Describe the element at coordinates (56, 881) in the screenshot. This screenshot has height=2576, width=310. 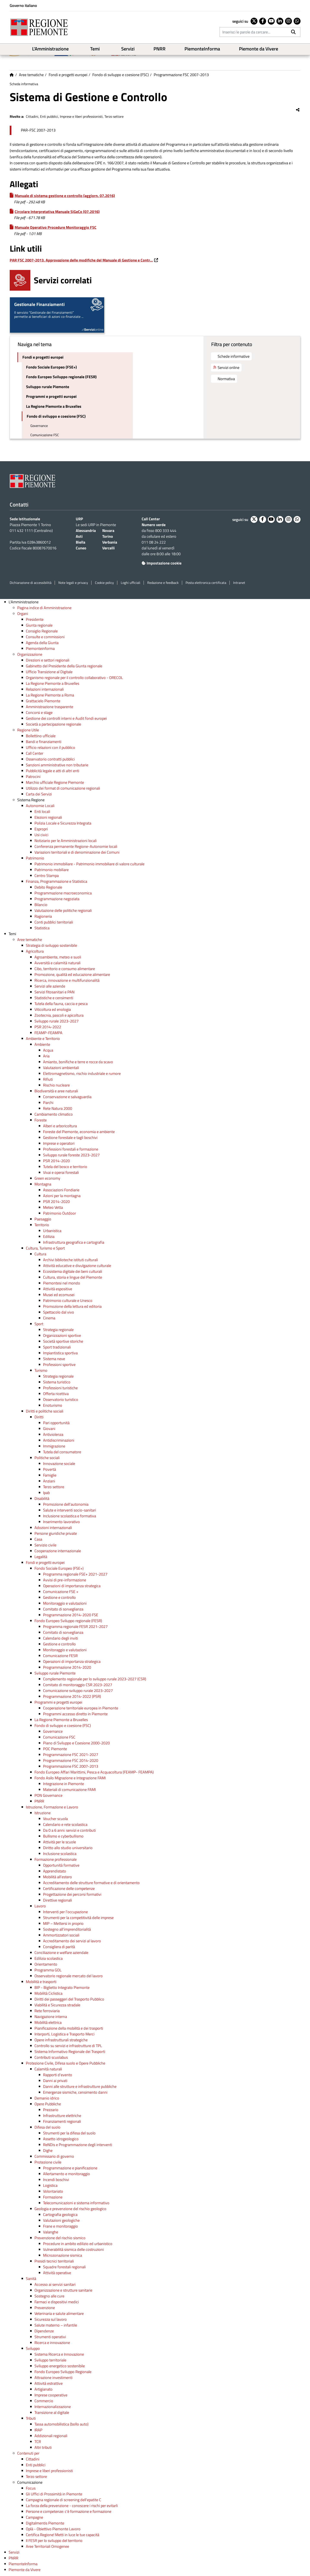
I see `Finanza, Programmazione e Statistica` at that location.